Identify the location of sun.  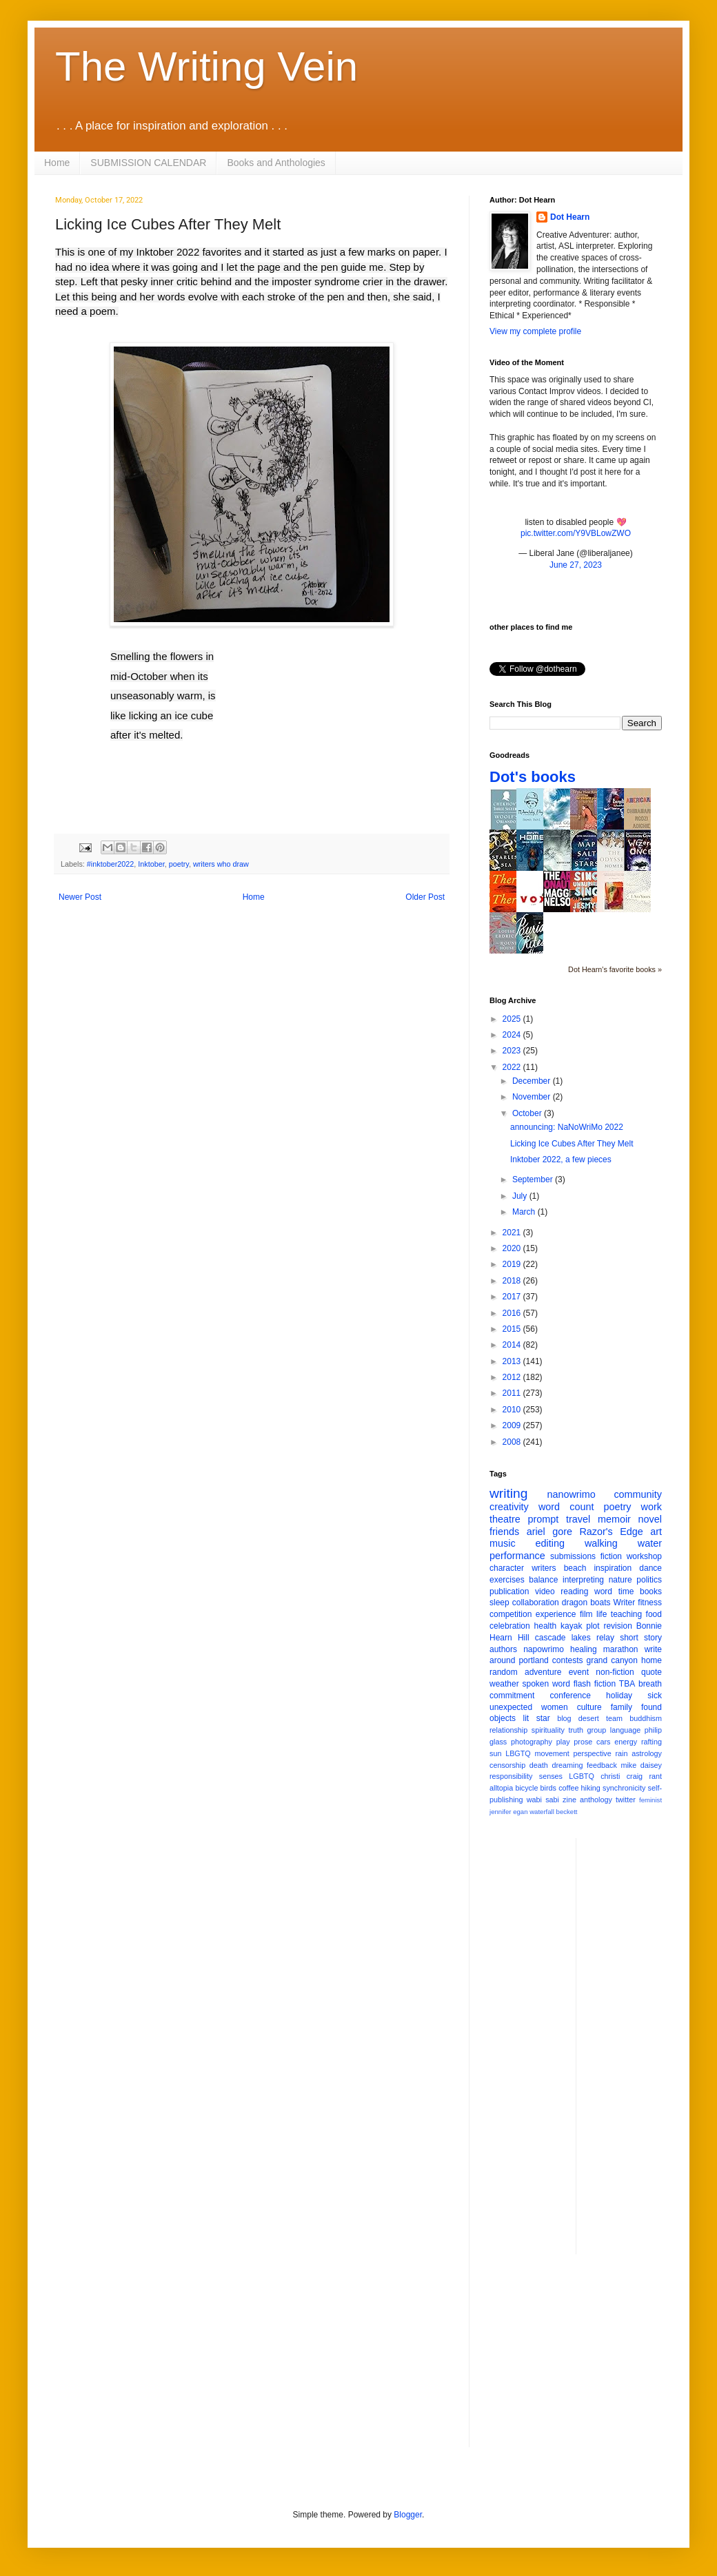
(495, 1753).